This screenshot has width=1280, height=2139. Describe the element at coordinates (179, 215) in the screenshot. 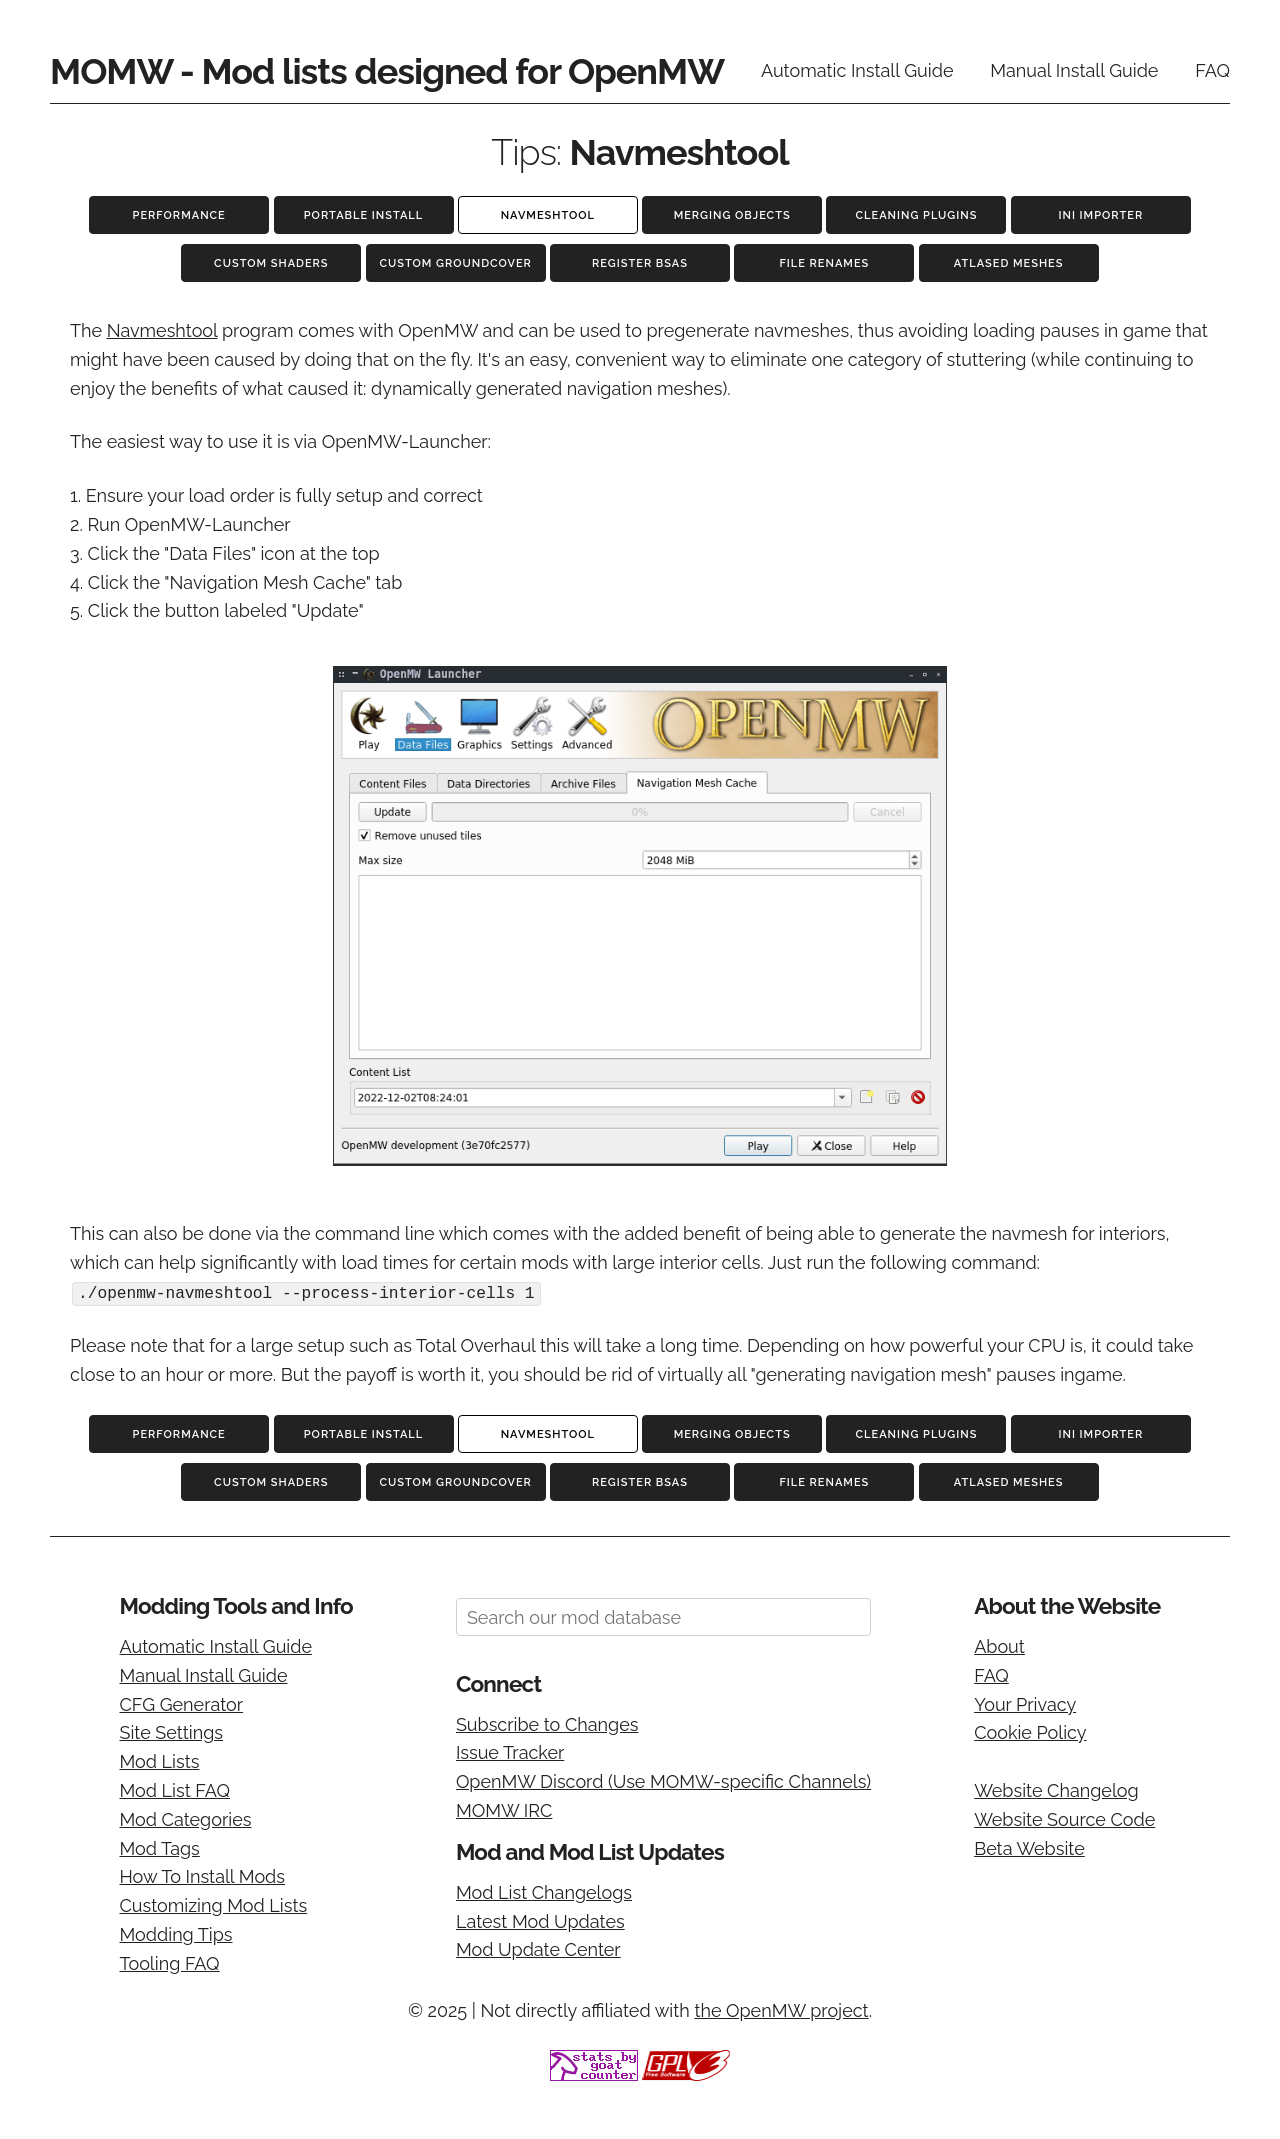

I see `Performance` at that location.